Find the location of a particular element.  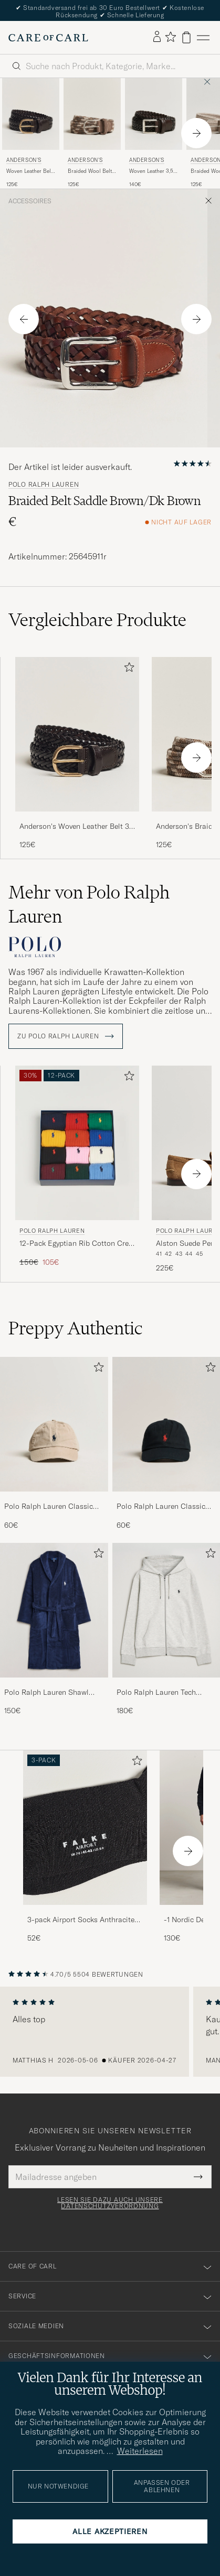

[Polo Ralph Lauren Classic Sports Cap Black, 60€] is located at coordinates (166, 1443).